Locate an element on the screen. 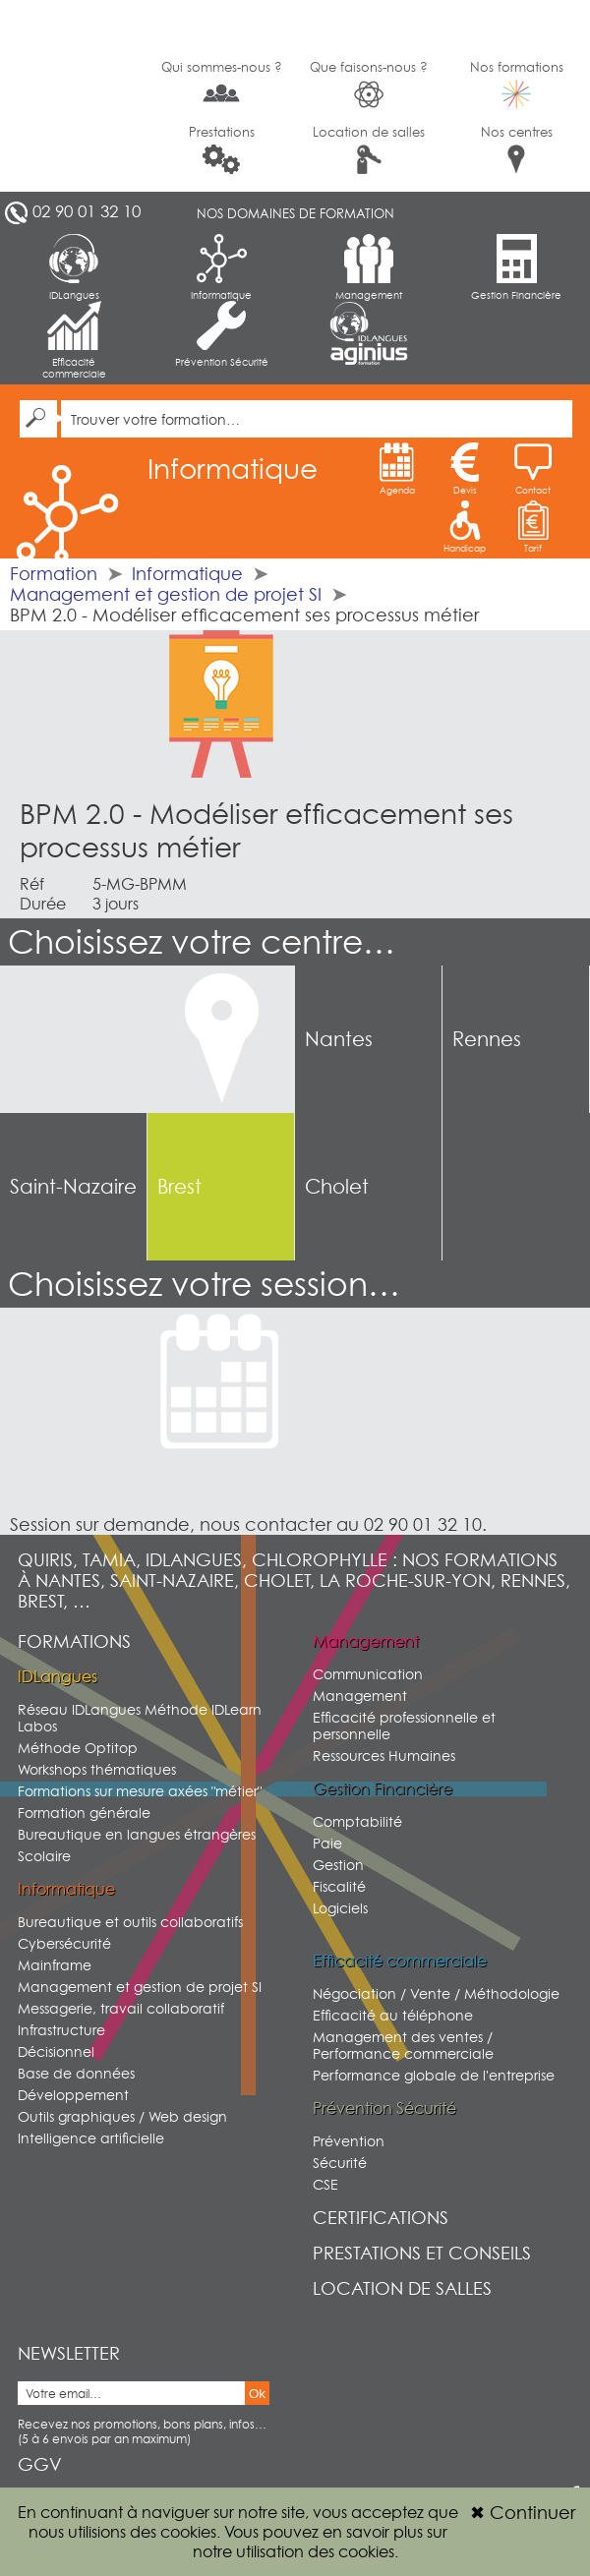 The height and width of the screenshot is (2576, 590). Performance globale de l'entreprise is located at coordinates (434, 2075).